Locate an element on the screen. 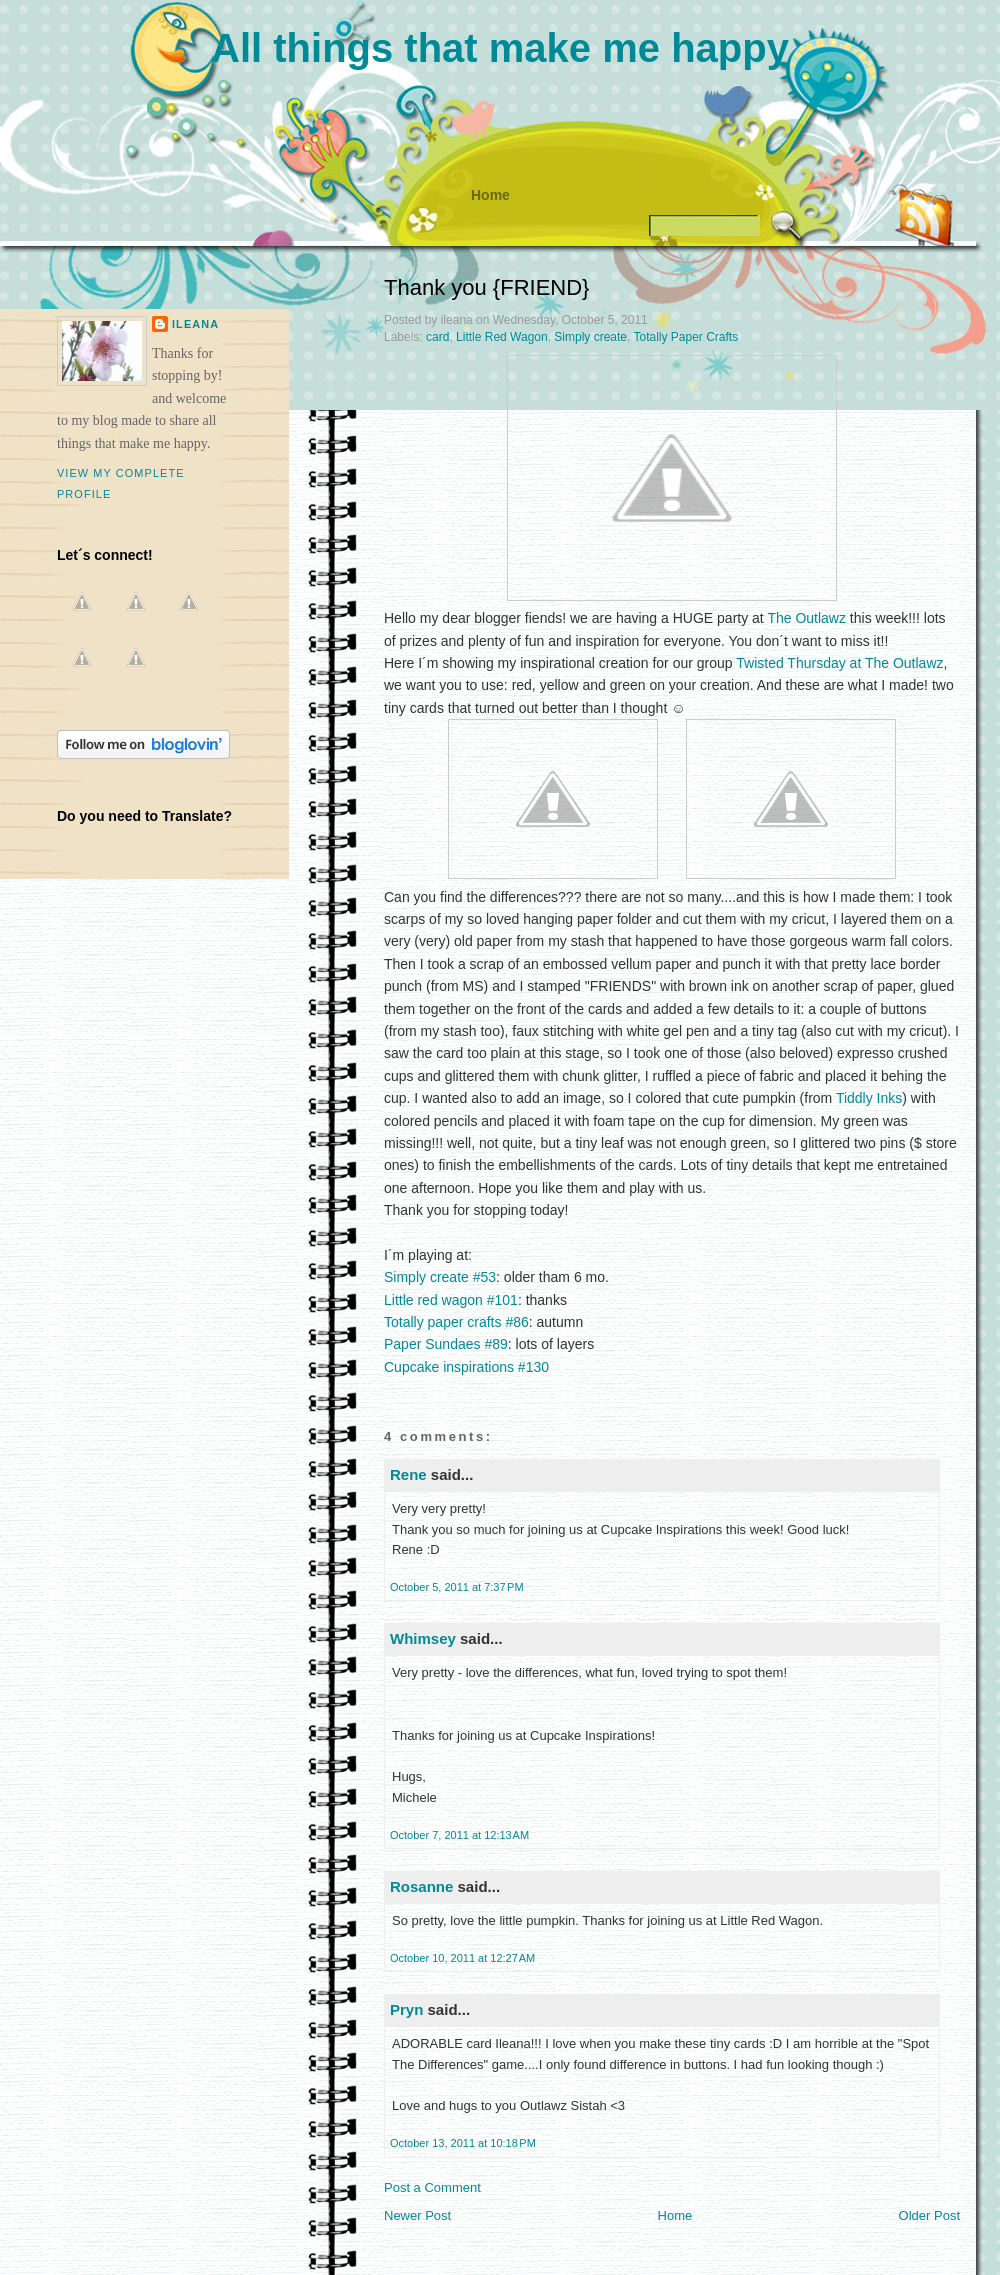 This screenshot has height=2275, width=1000. Simply create is located at coordinates (590, 337).